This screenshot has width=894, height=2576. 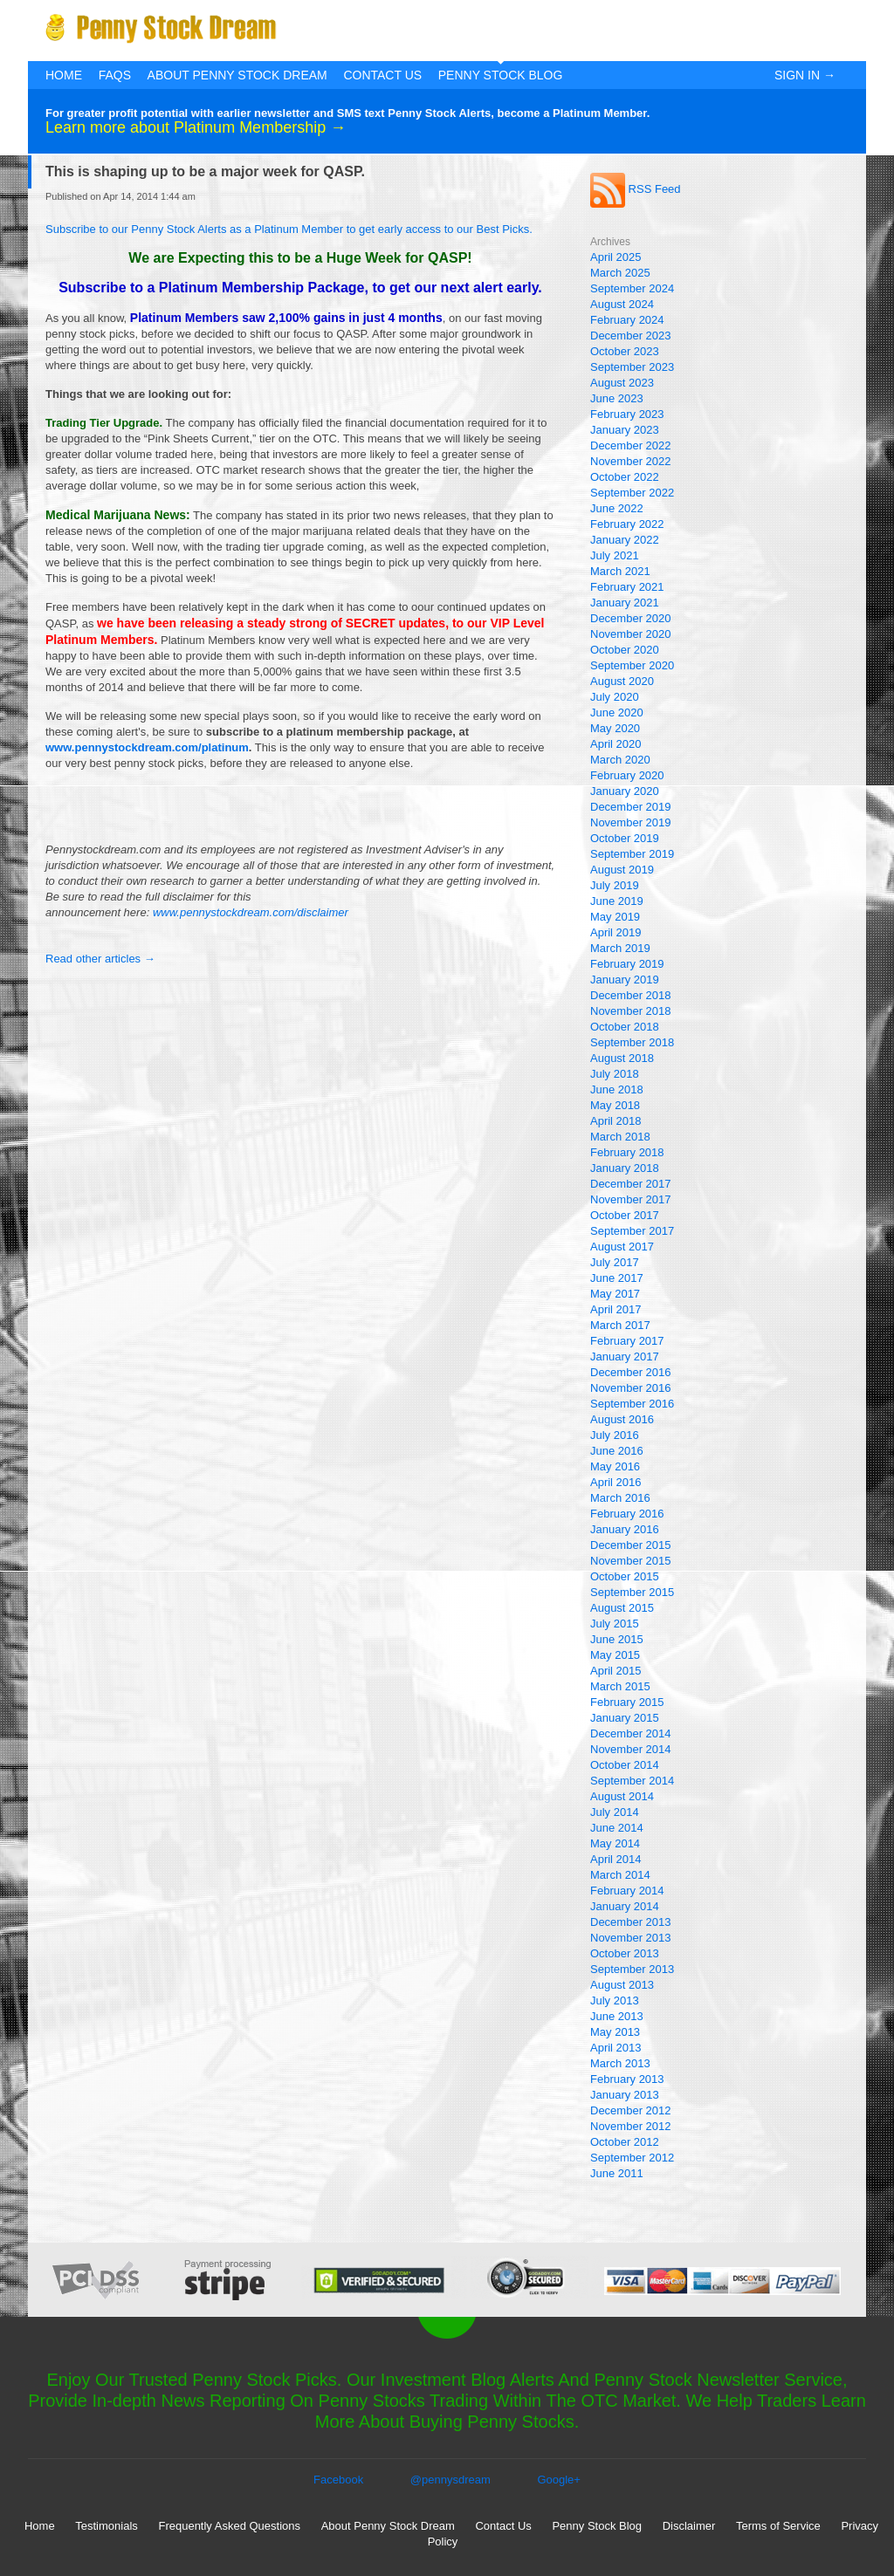 I want to click on November 2022, so click(x=630, y=461).